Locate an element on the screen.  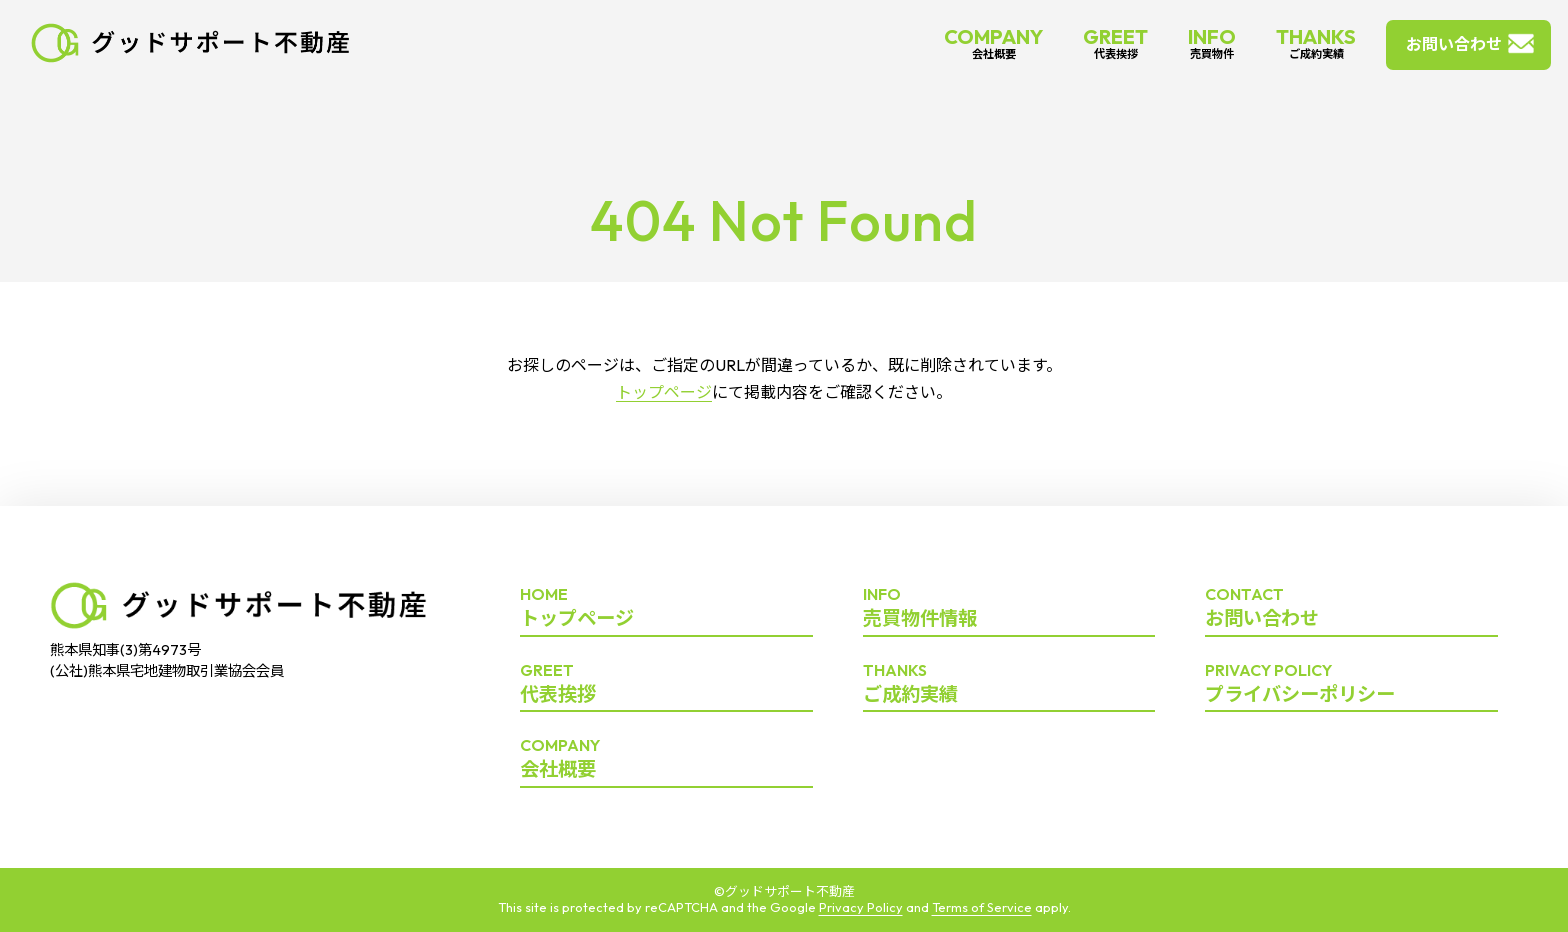
会社概要 is located at coordinates (666, 759).